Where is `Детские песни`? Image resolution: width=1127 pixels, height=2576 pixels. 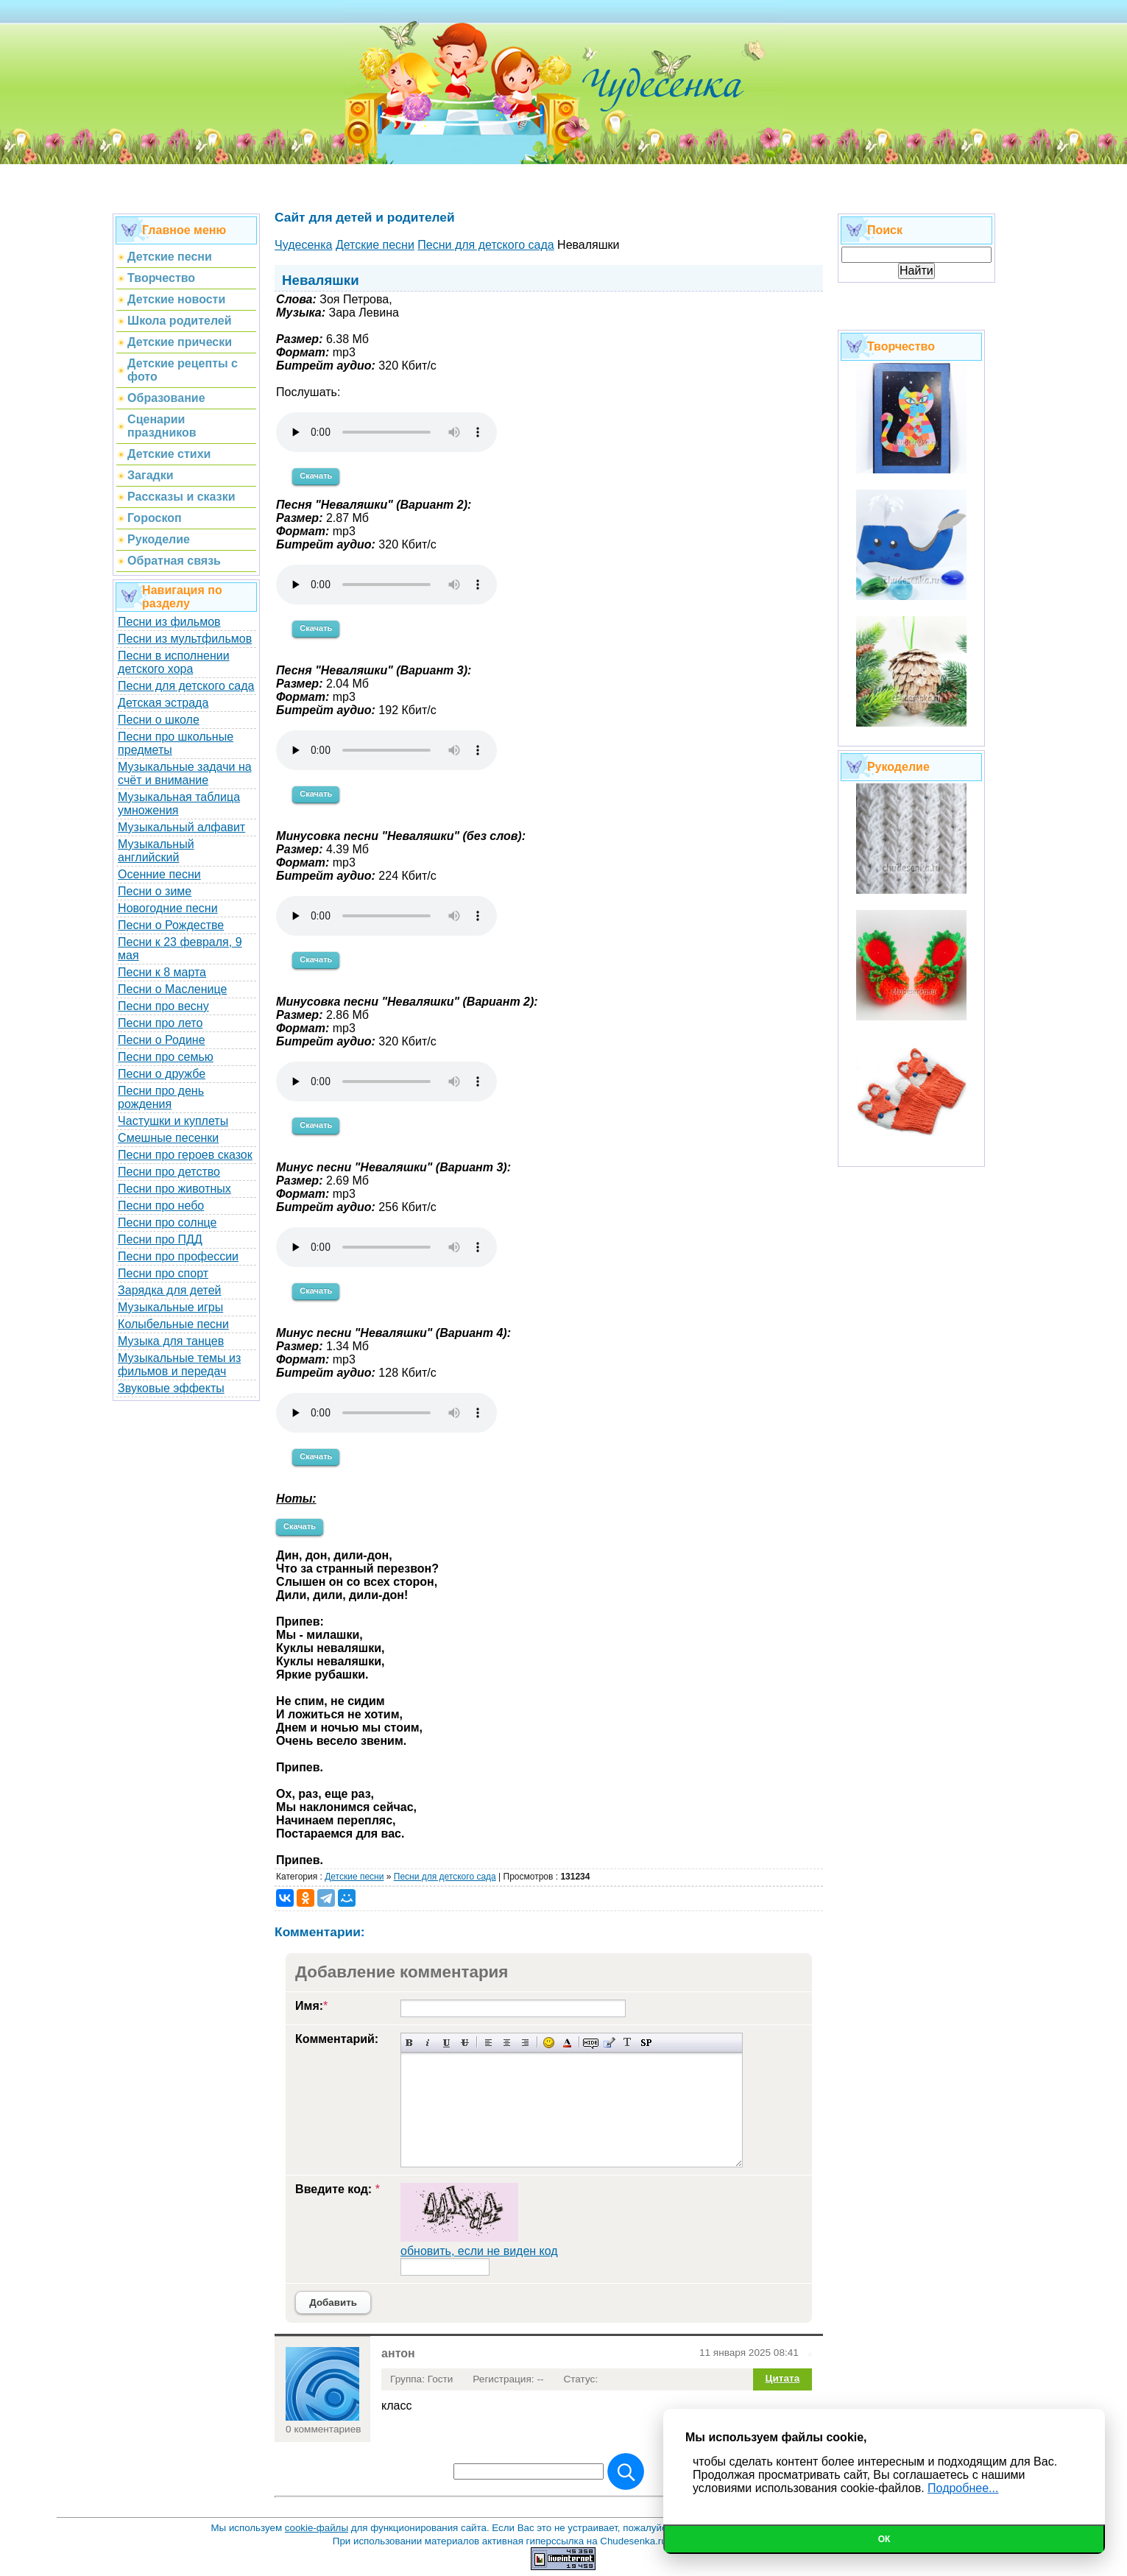 Детские песни is located at coordinates (354, 1876).